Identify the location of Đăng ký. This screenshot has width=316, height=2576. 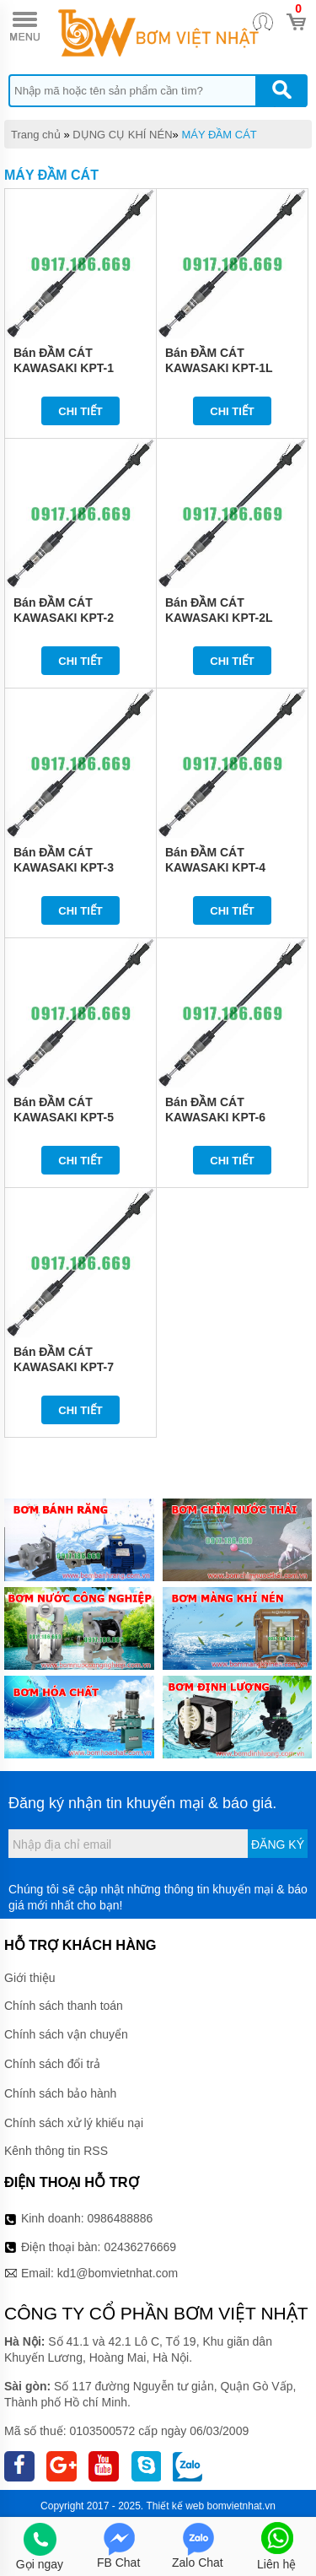
(277, 1844).